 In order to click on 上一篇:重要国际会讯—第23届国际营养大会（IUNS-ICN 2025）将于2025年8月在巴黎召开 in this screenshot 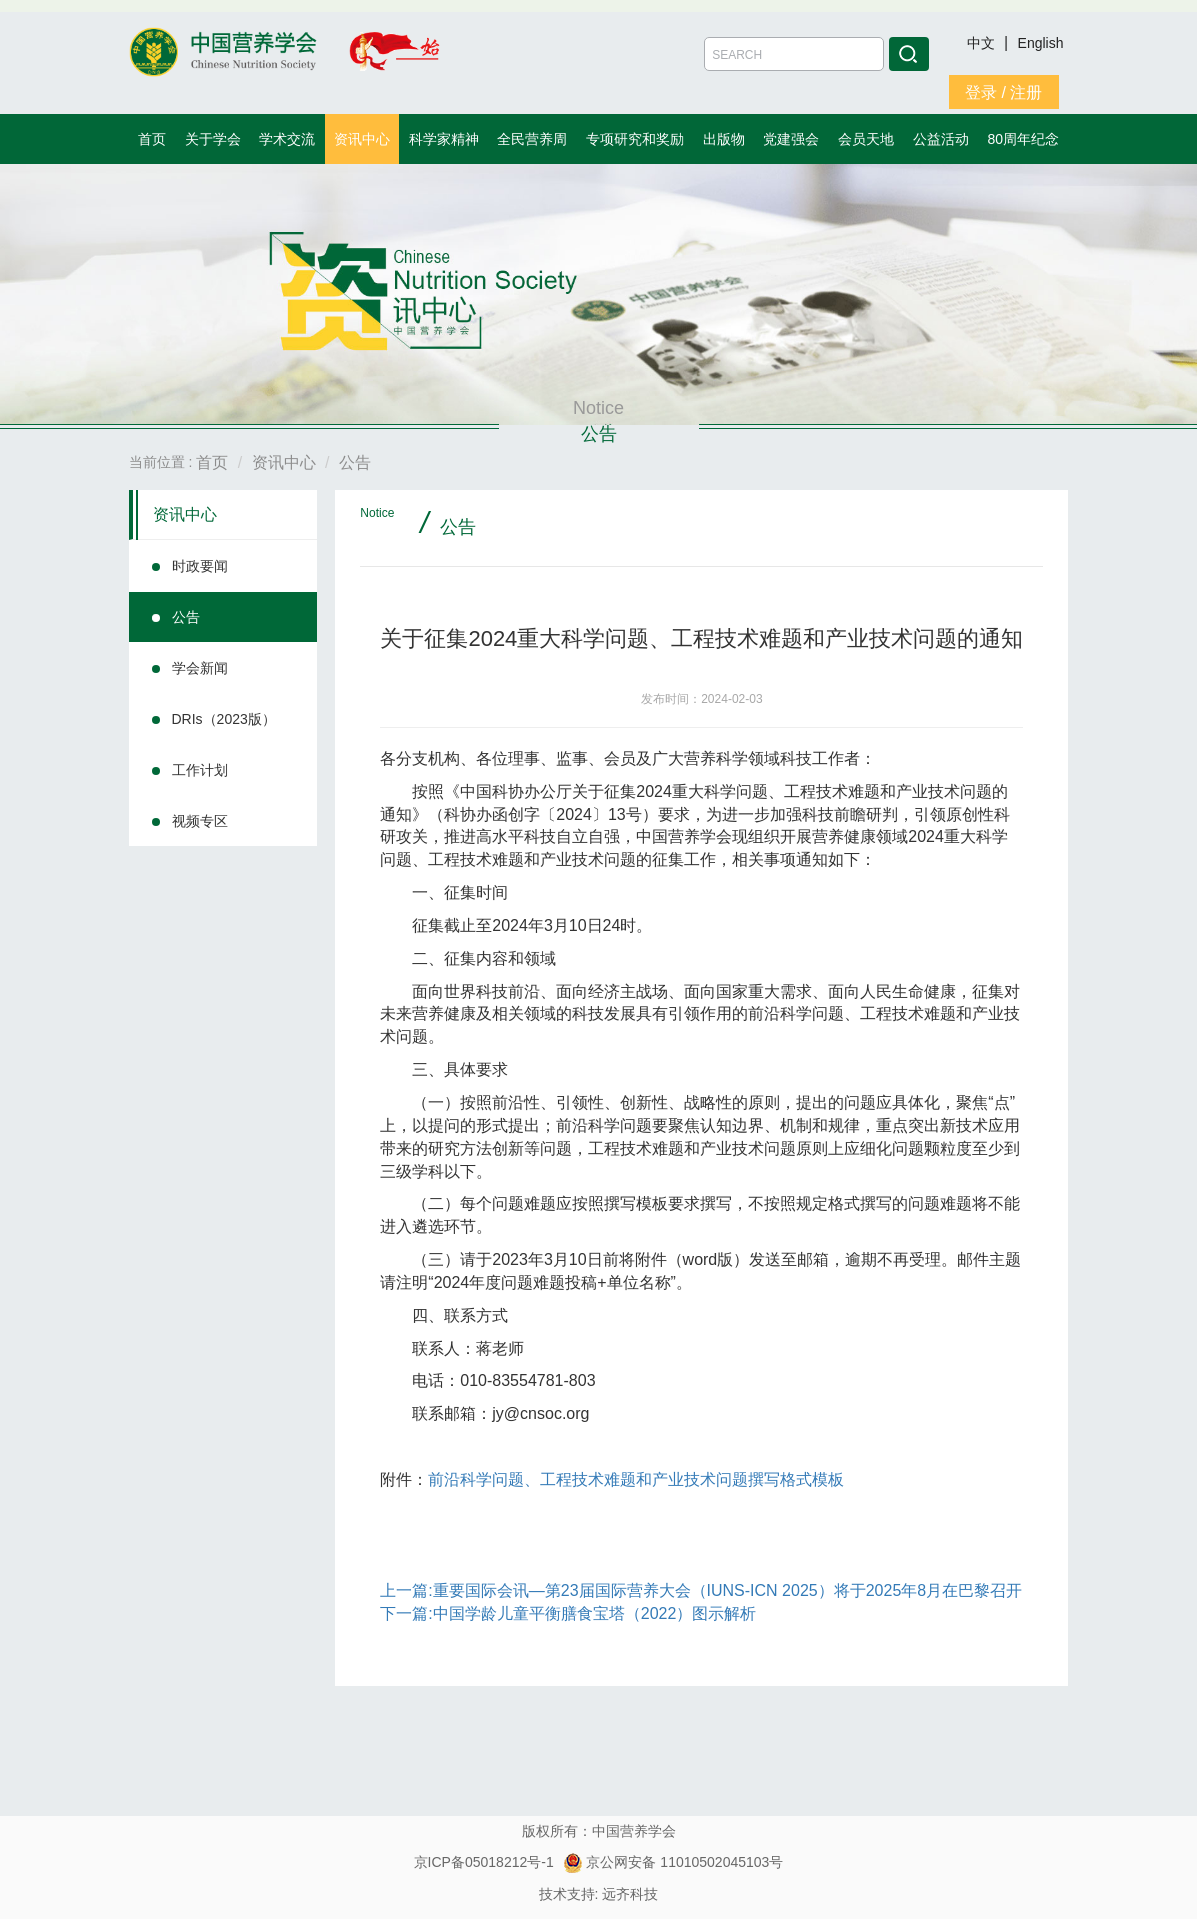, I will do `click(701, 1590)`.